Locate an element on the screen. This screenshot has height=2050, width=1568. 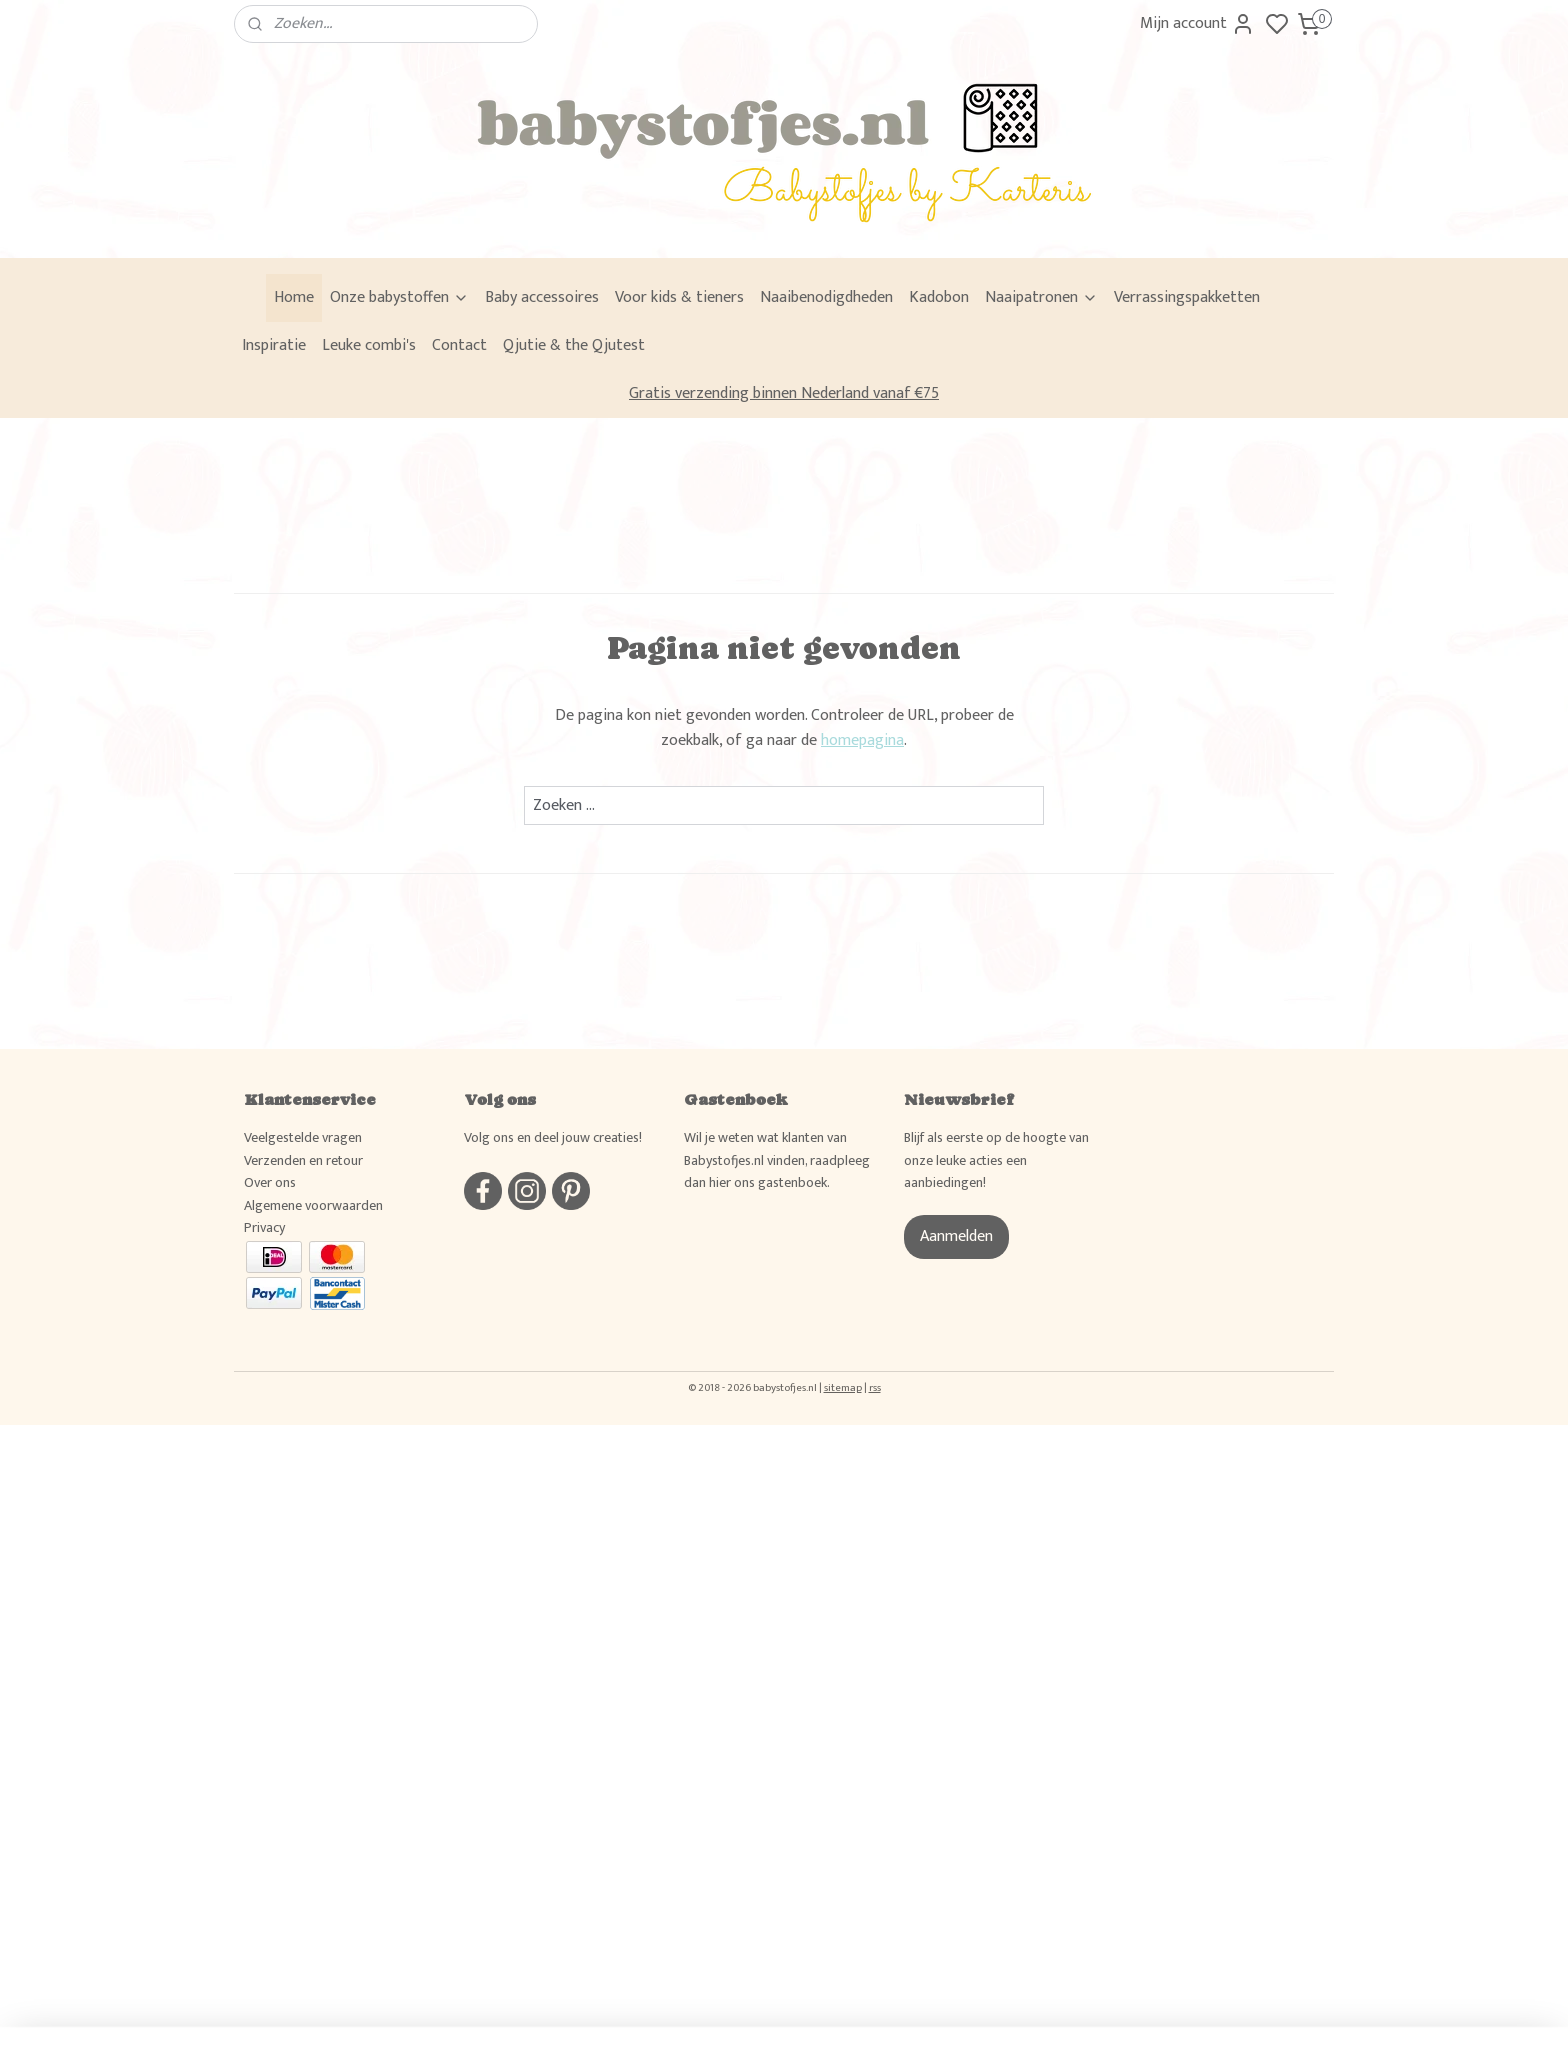
Veelgestelde vragen is located at coordinates (303, 1137).